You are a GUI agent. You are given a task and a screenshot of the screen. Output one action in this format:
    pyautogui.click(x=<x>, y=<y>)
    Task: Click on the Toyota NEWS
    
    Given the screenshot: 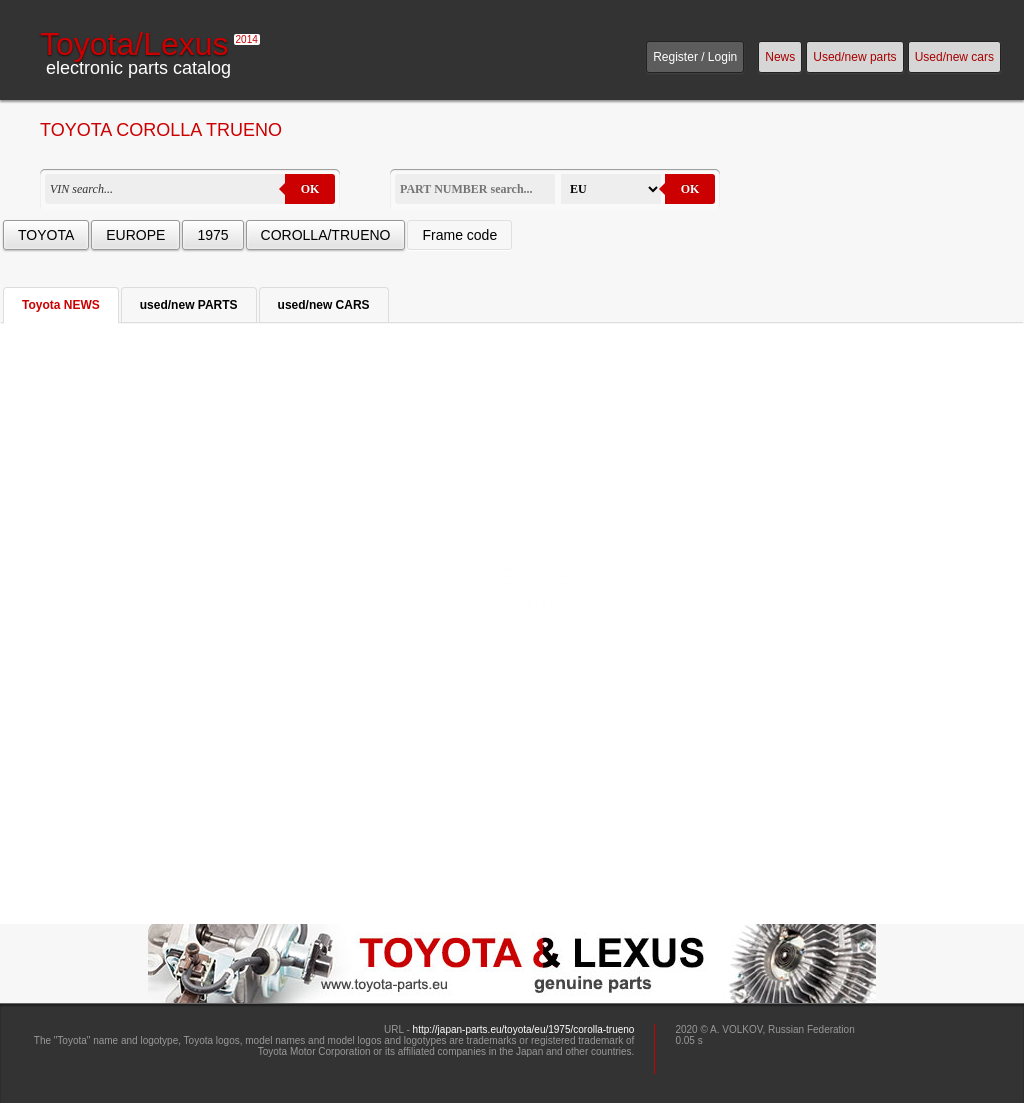 What is the action you would take?
    pyautogui.click(x=61, y=305)
    